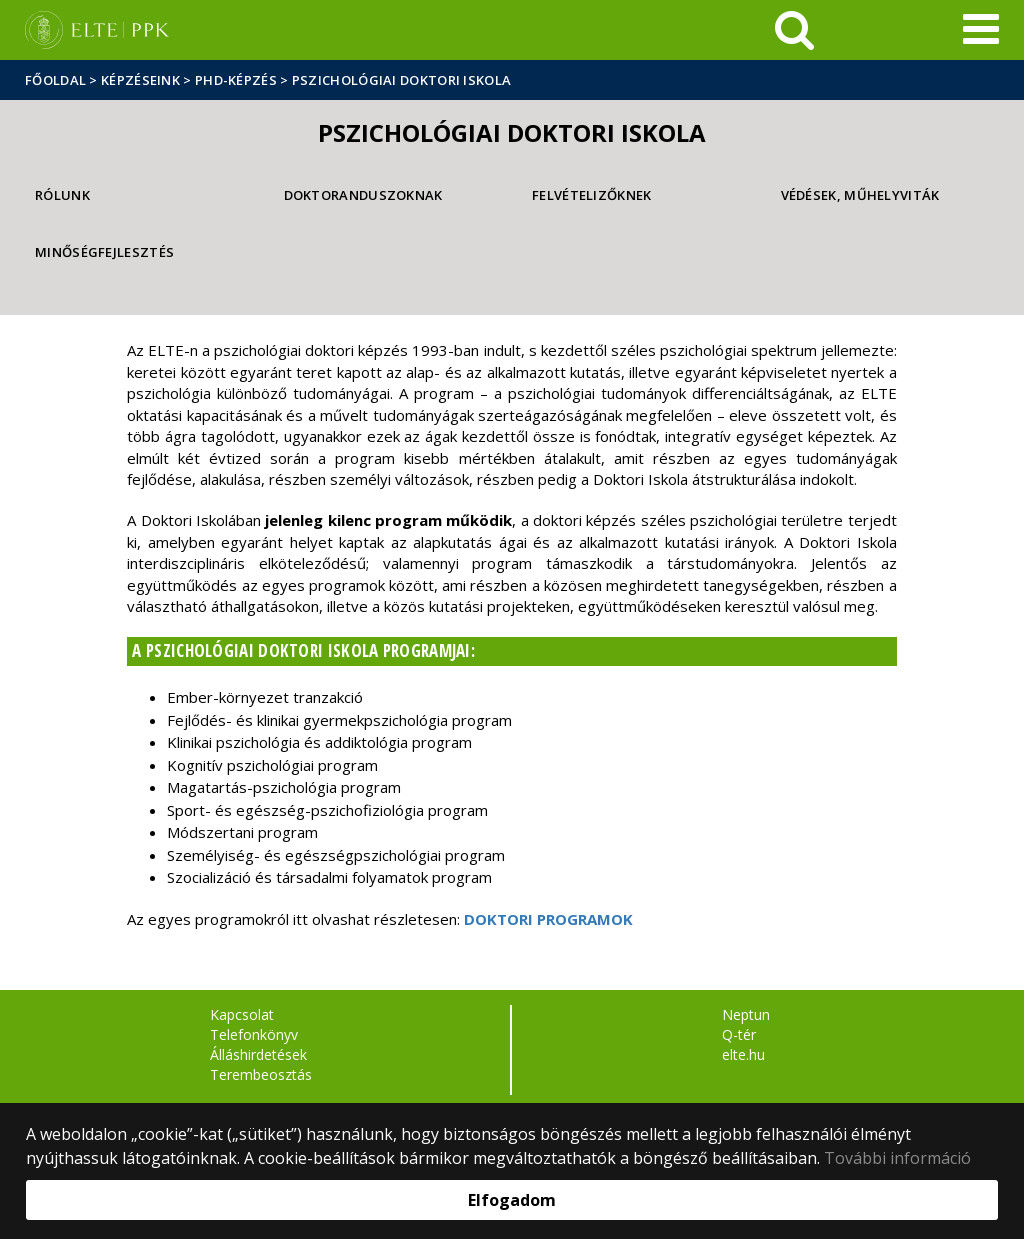 Image resolution: width=1024 pixels, height=1239 pixels. I want to click on Pszichológiai Doktori Iskola, so click(401, 80).